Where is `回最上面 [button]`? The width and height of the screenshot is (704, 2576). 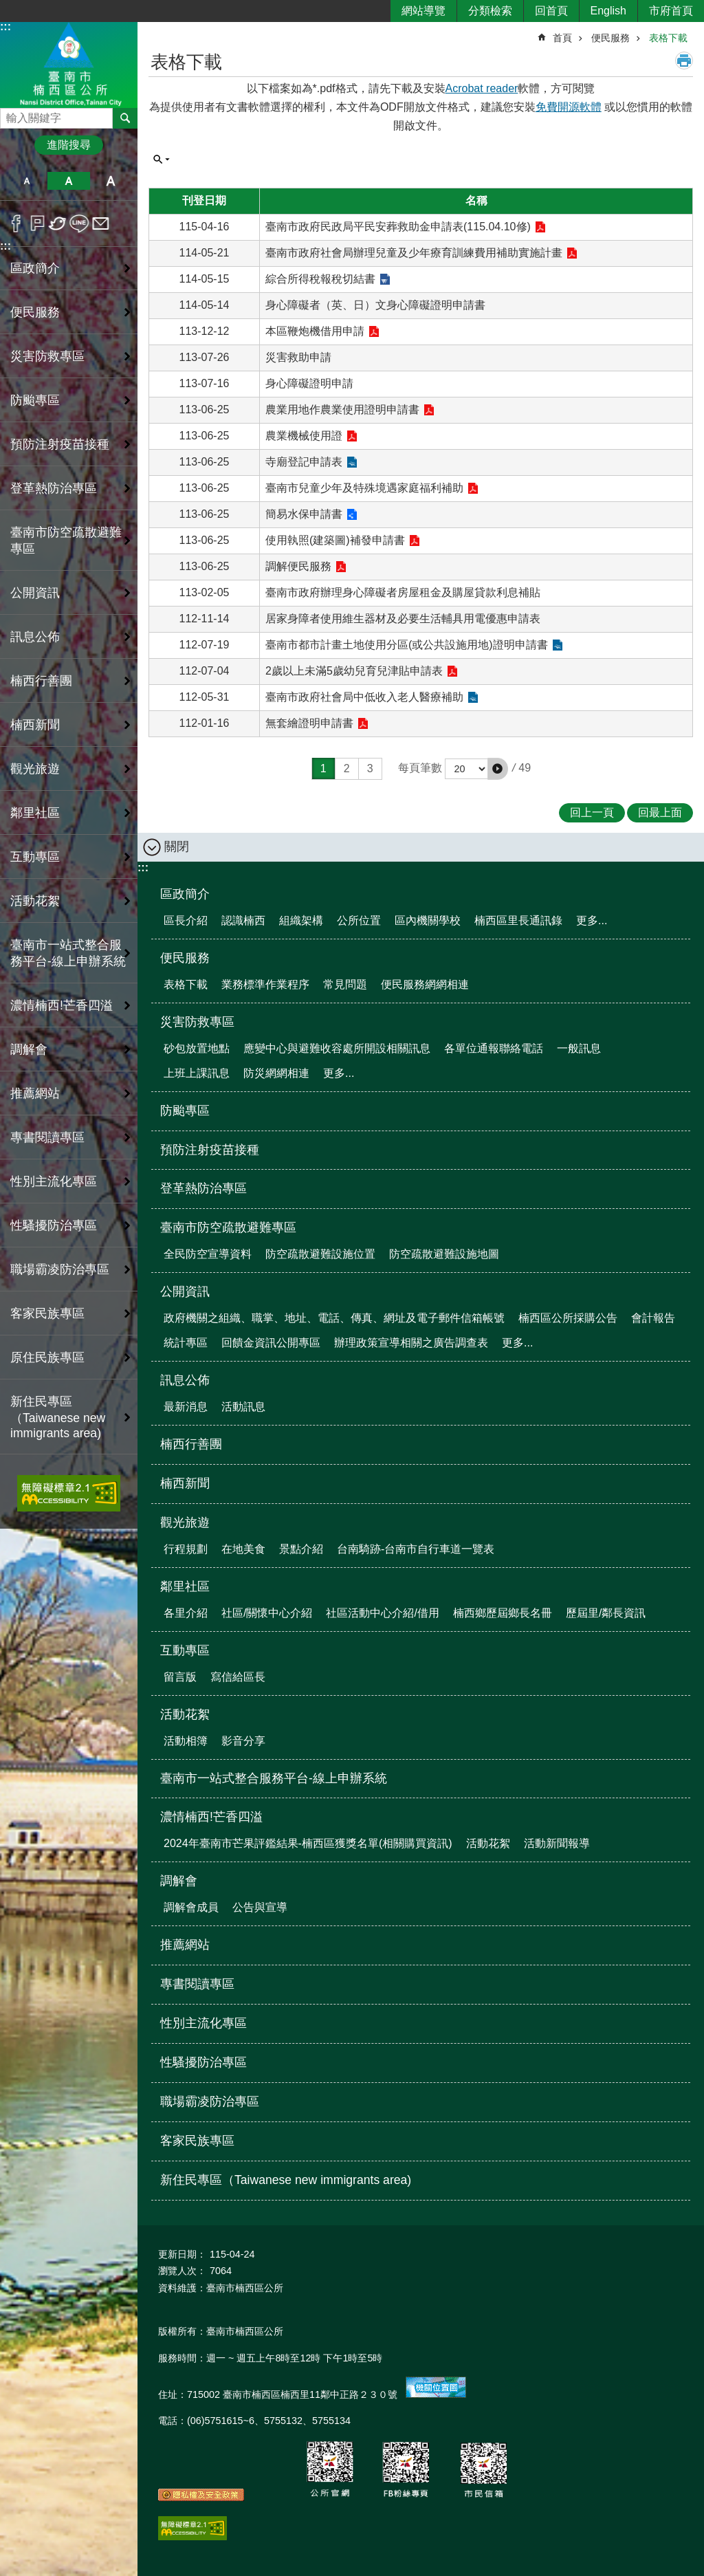
回最上面 [button] is located at coordinates (660, 812).